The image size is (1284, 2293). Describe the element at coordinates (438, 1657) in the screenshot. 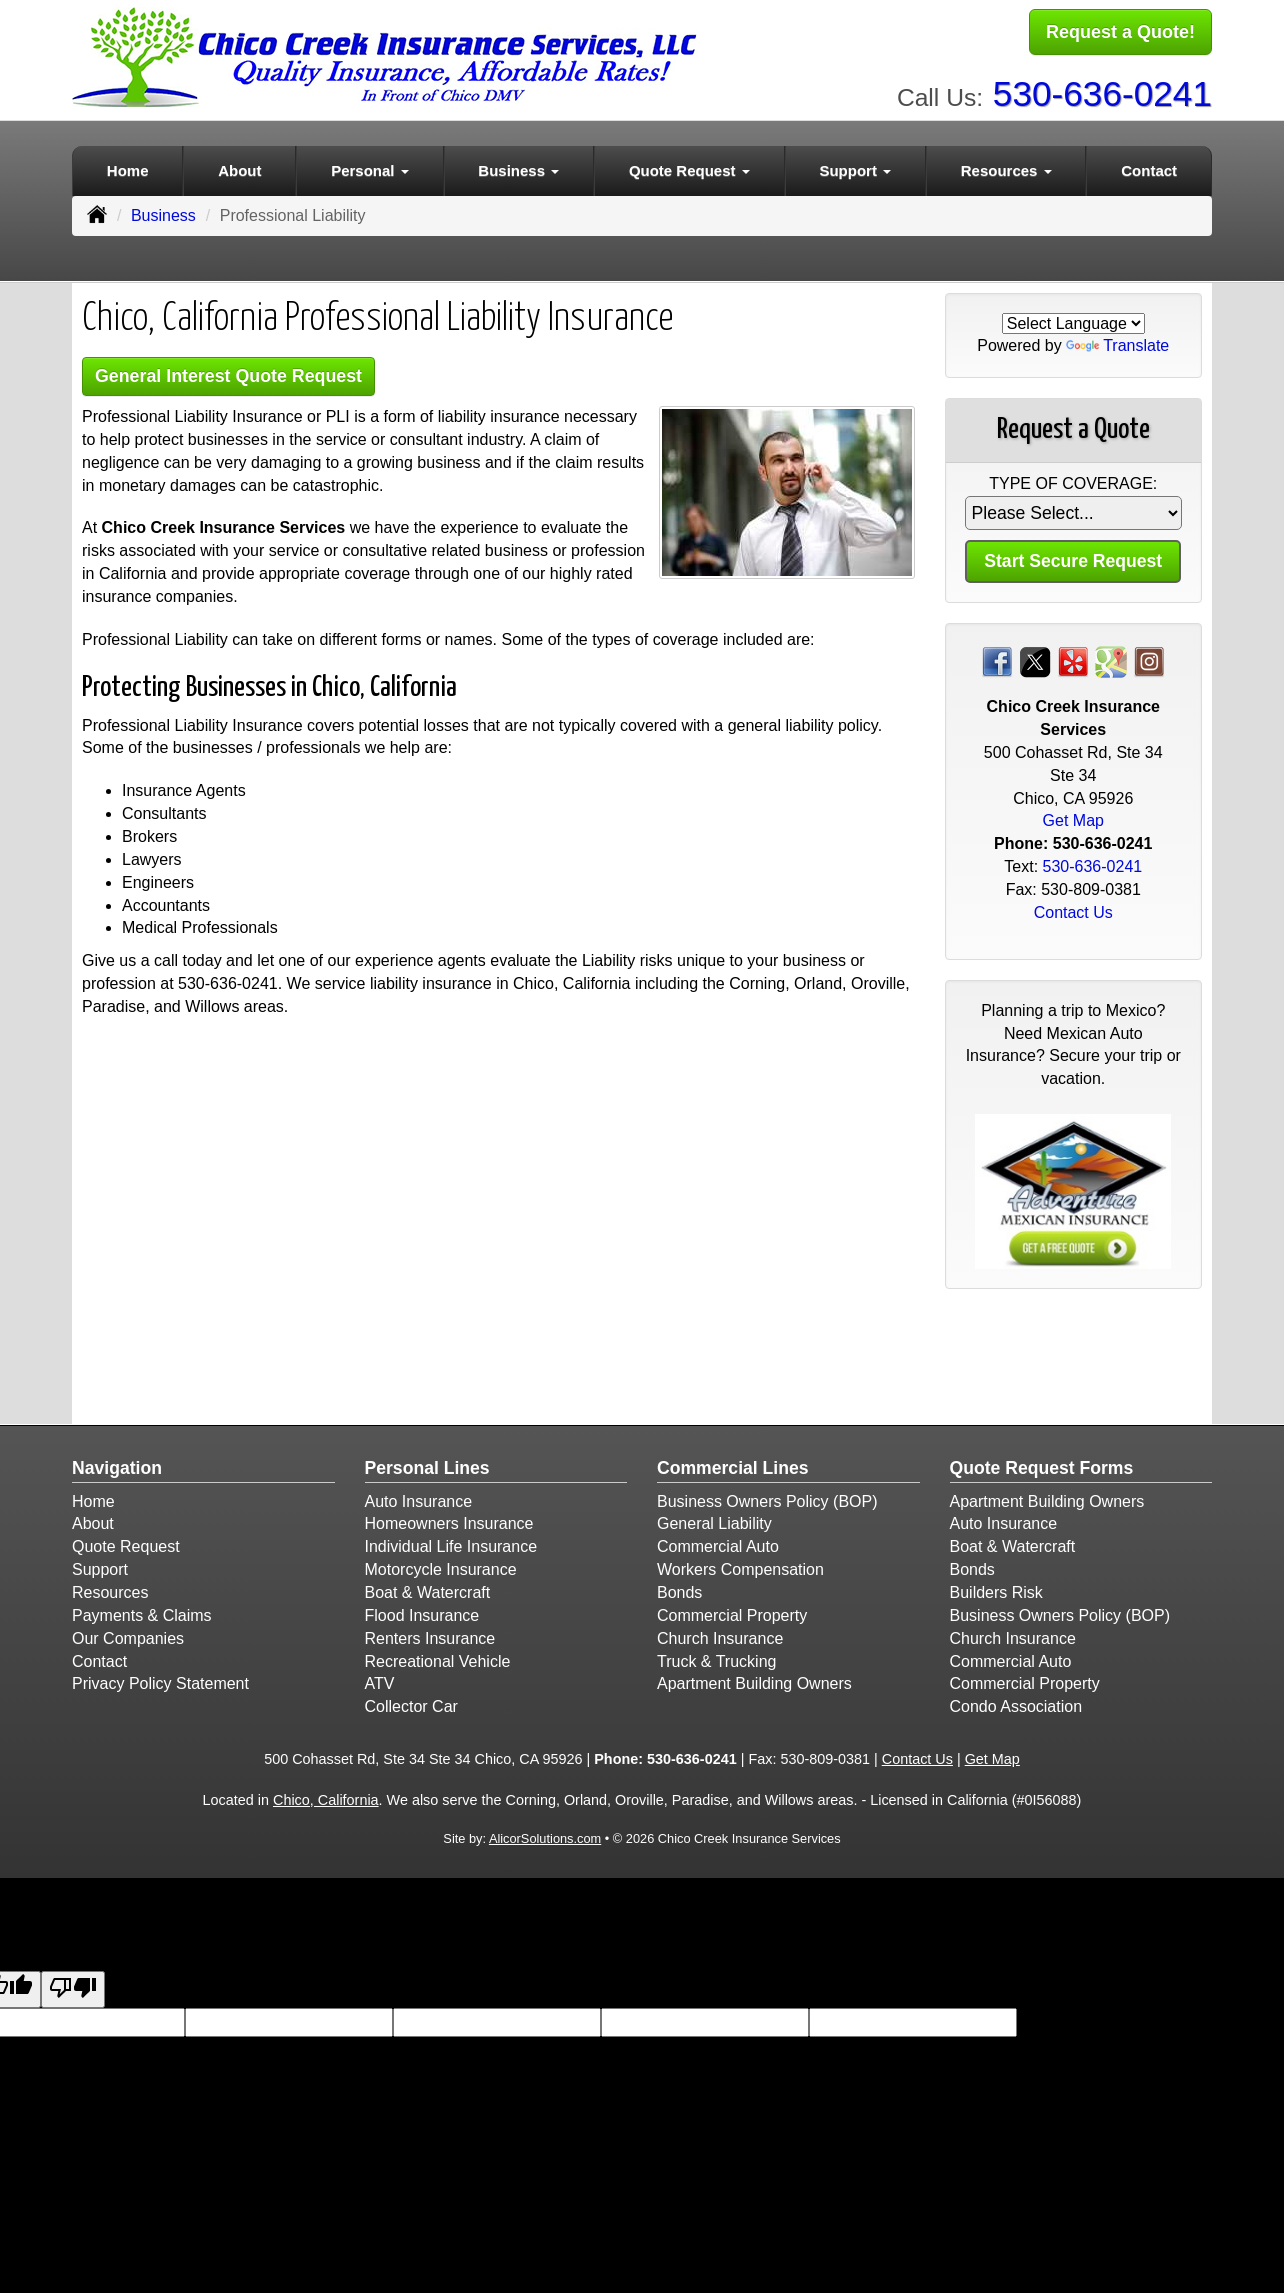

I see `Recreational Vehicle` at that location.